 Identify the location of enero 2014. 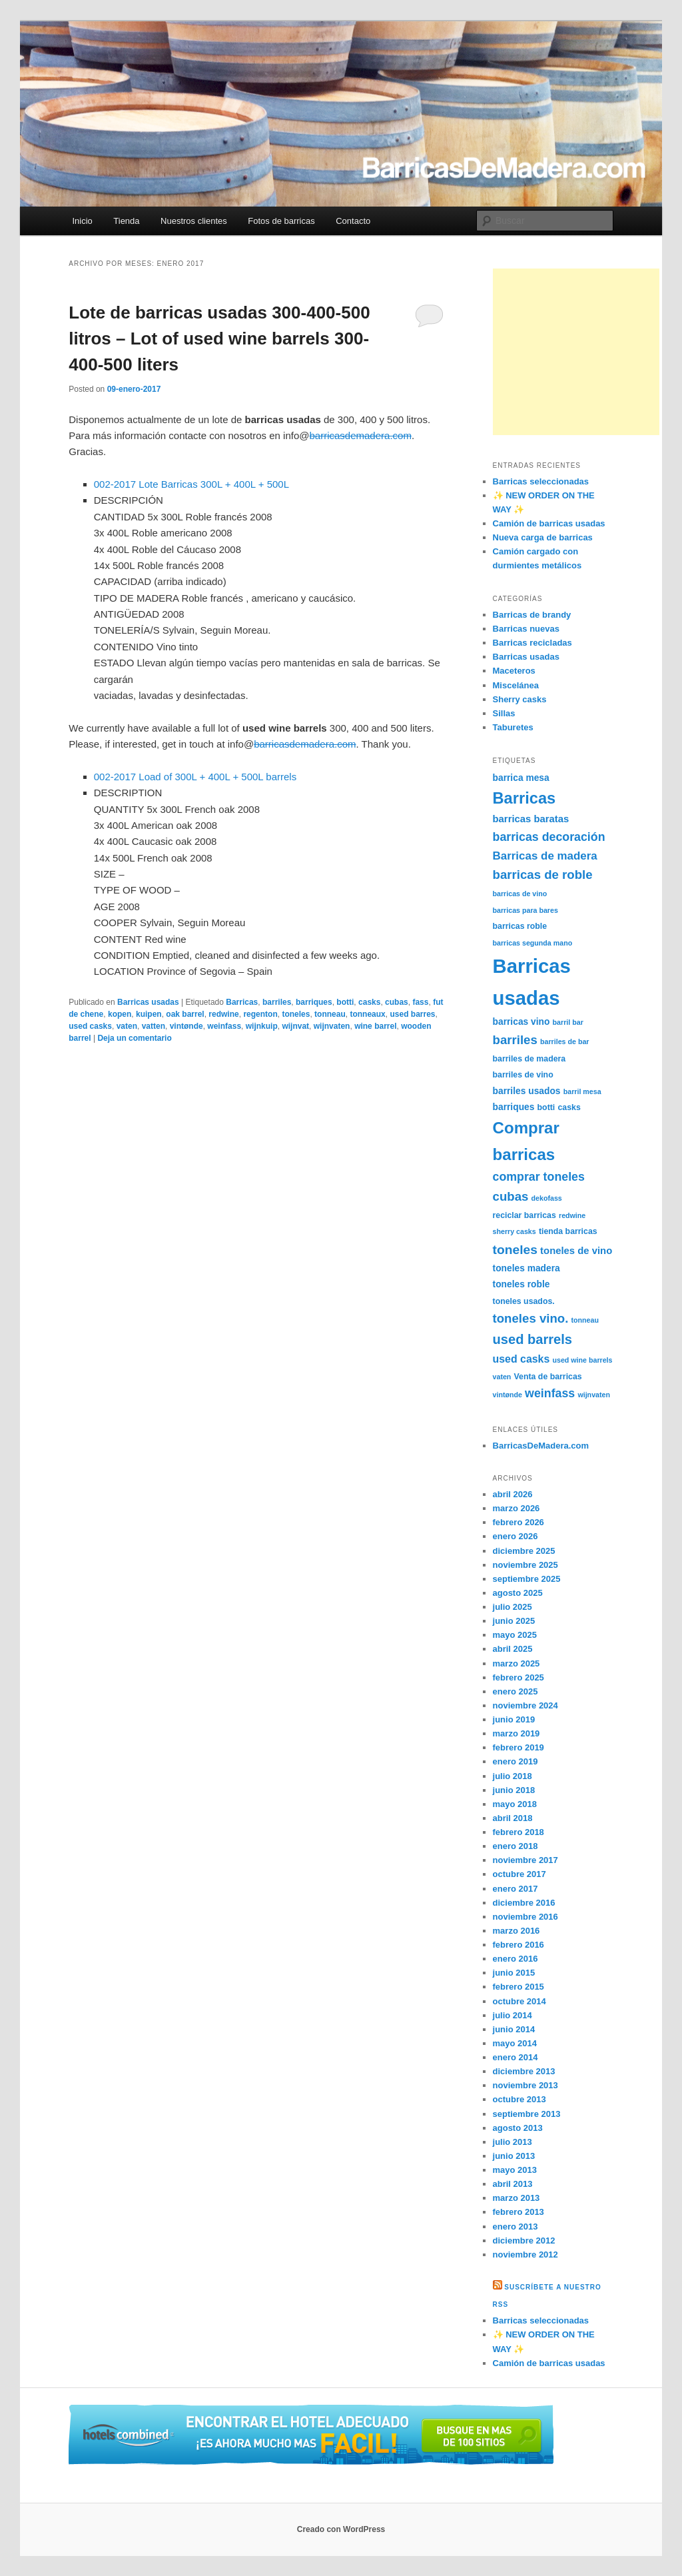
(515, 2057).